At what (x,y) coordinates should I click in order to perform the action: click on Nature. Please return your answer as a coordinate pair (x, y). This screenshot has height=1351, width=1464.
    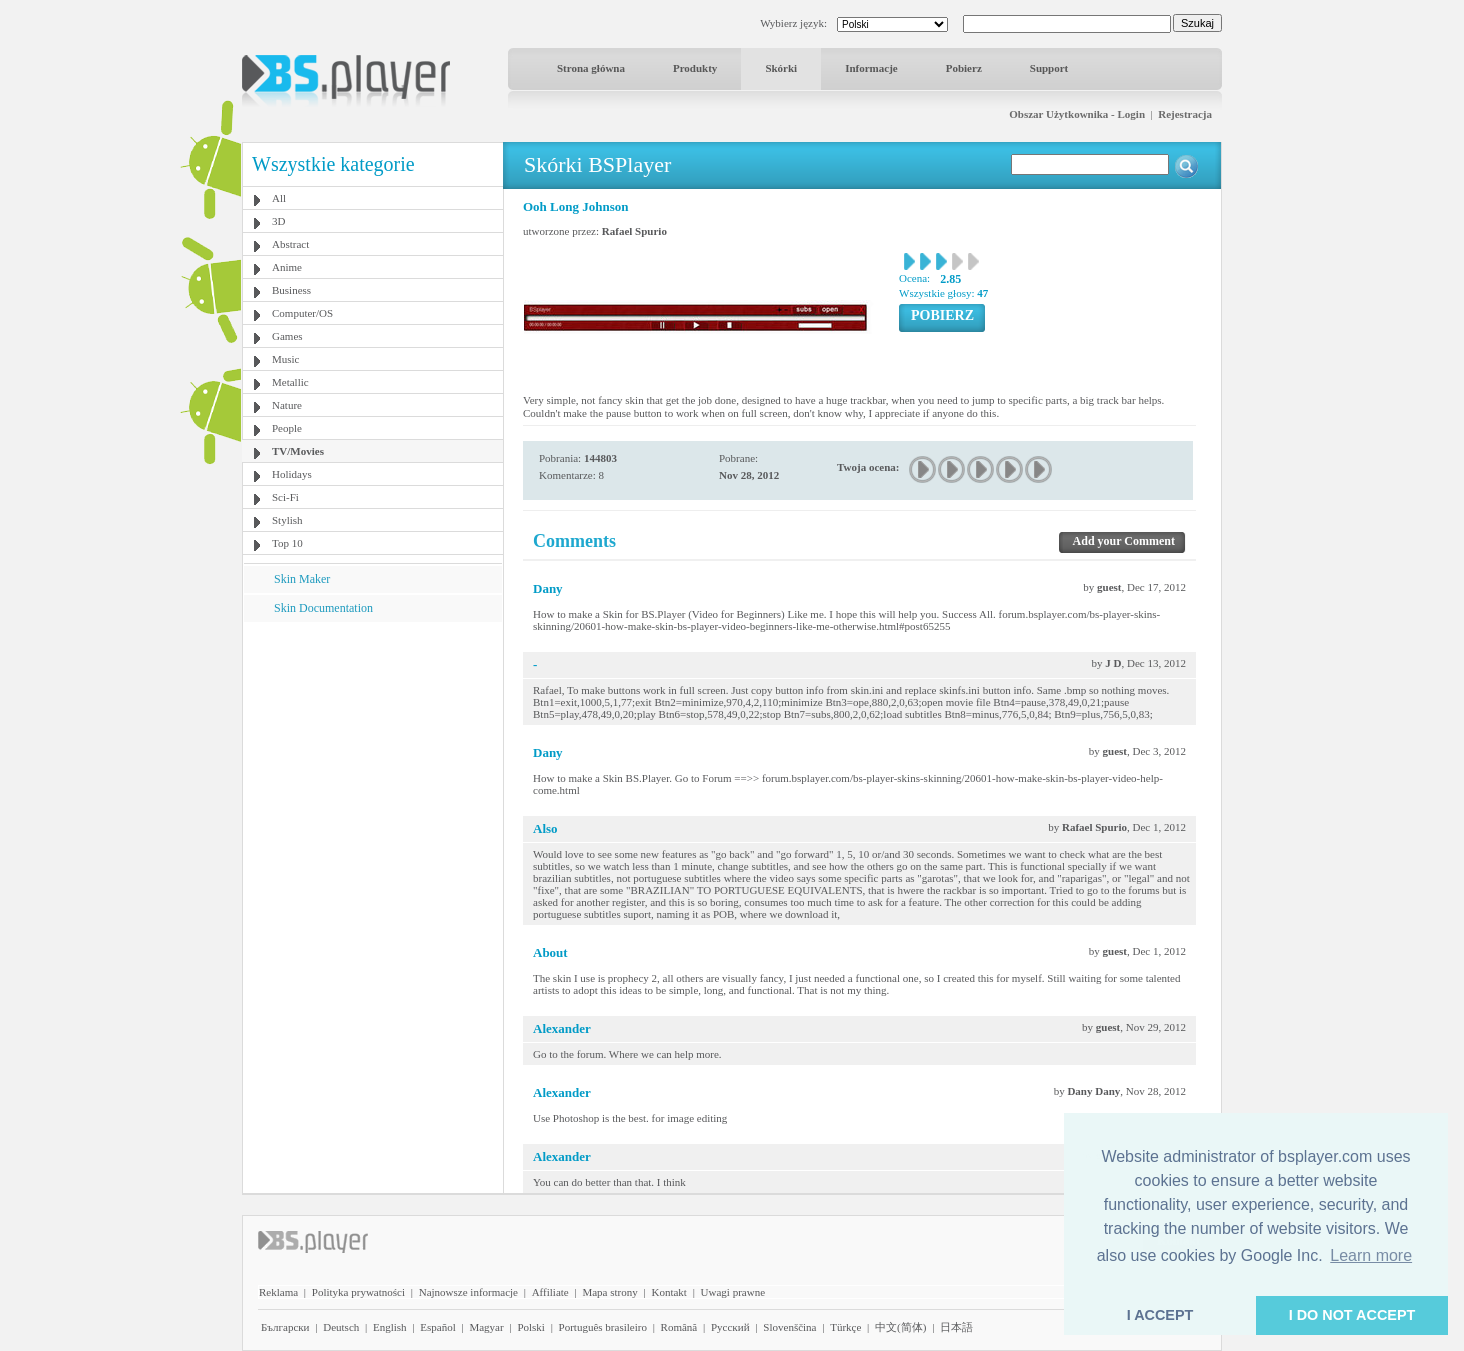
    Looking at the image, I should click on (287, 405).